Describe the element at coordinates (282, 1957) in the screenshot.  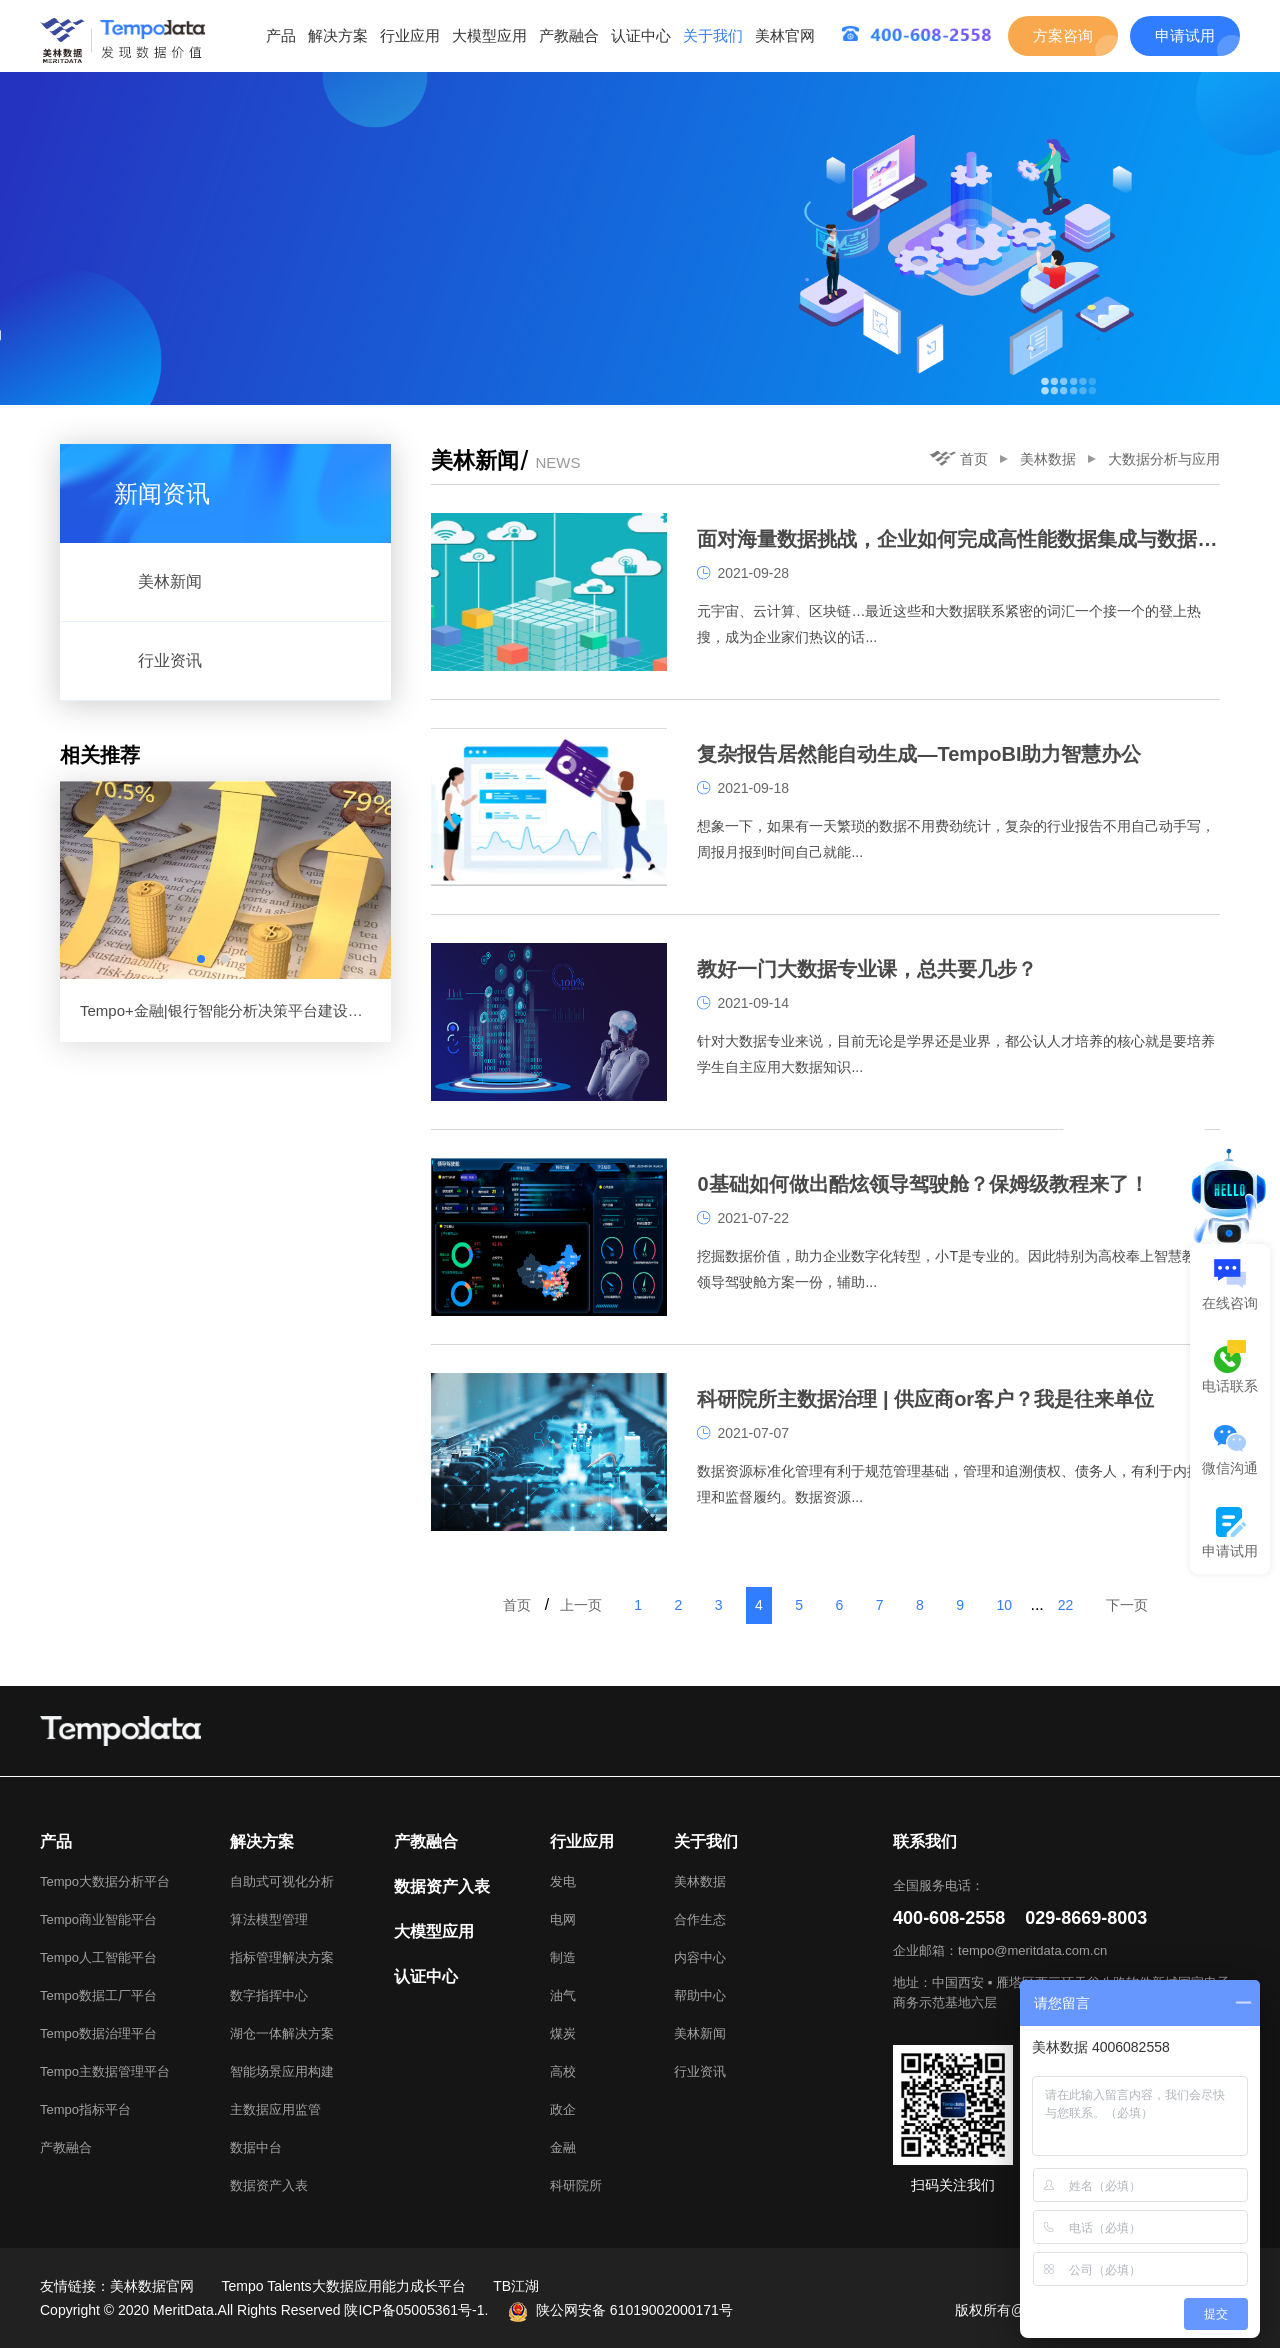
I see `指标管理解决方案` at that location.